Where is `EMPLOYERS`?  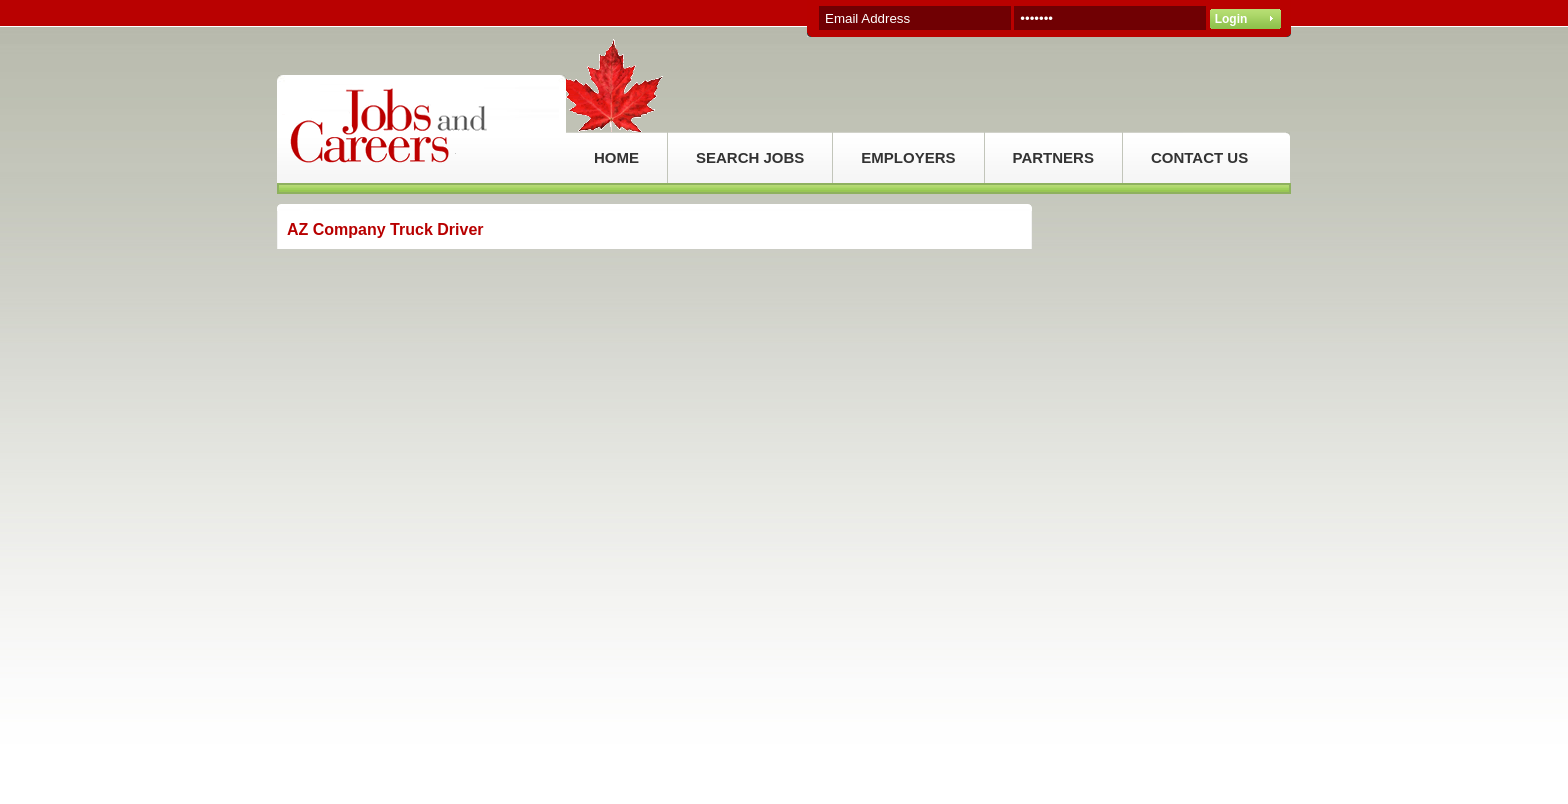
EMPLOYERS is located at coordinates (908, 157).